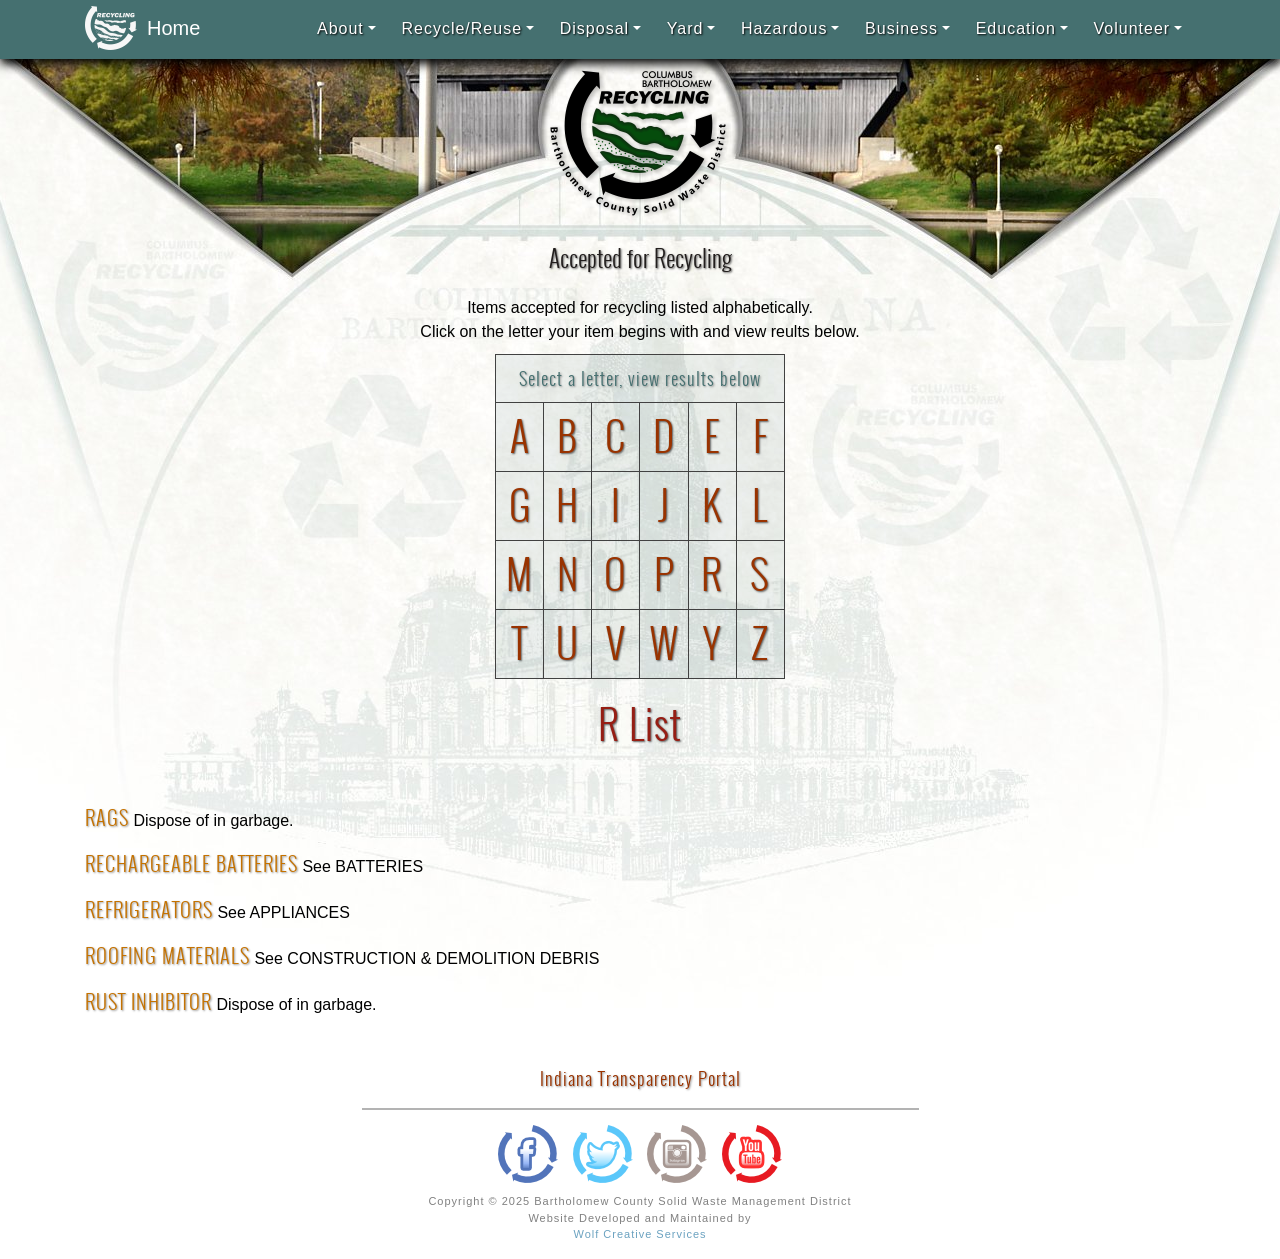  I want to click on About, so click(340, 28).